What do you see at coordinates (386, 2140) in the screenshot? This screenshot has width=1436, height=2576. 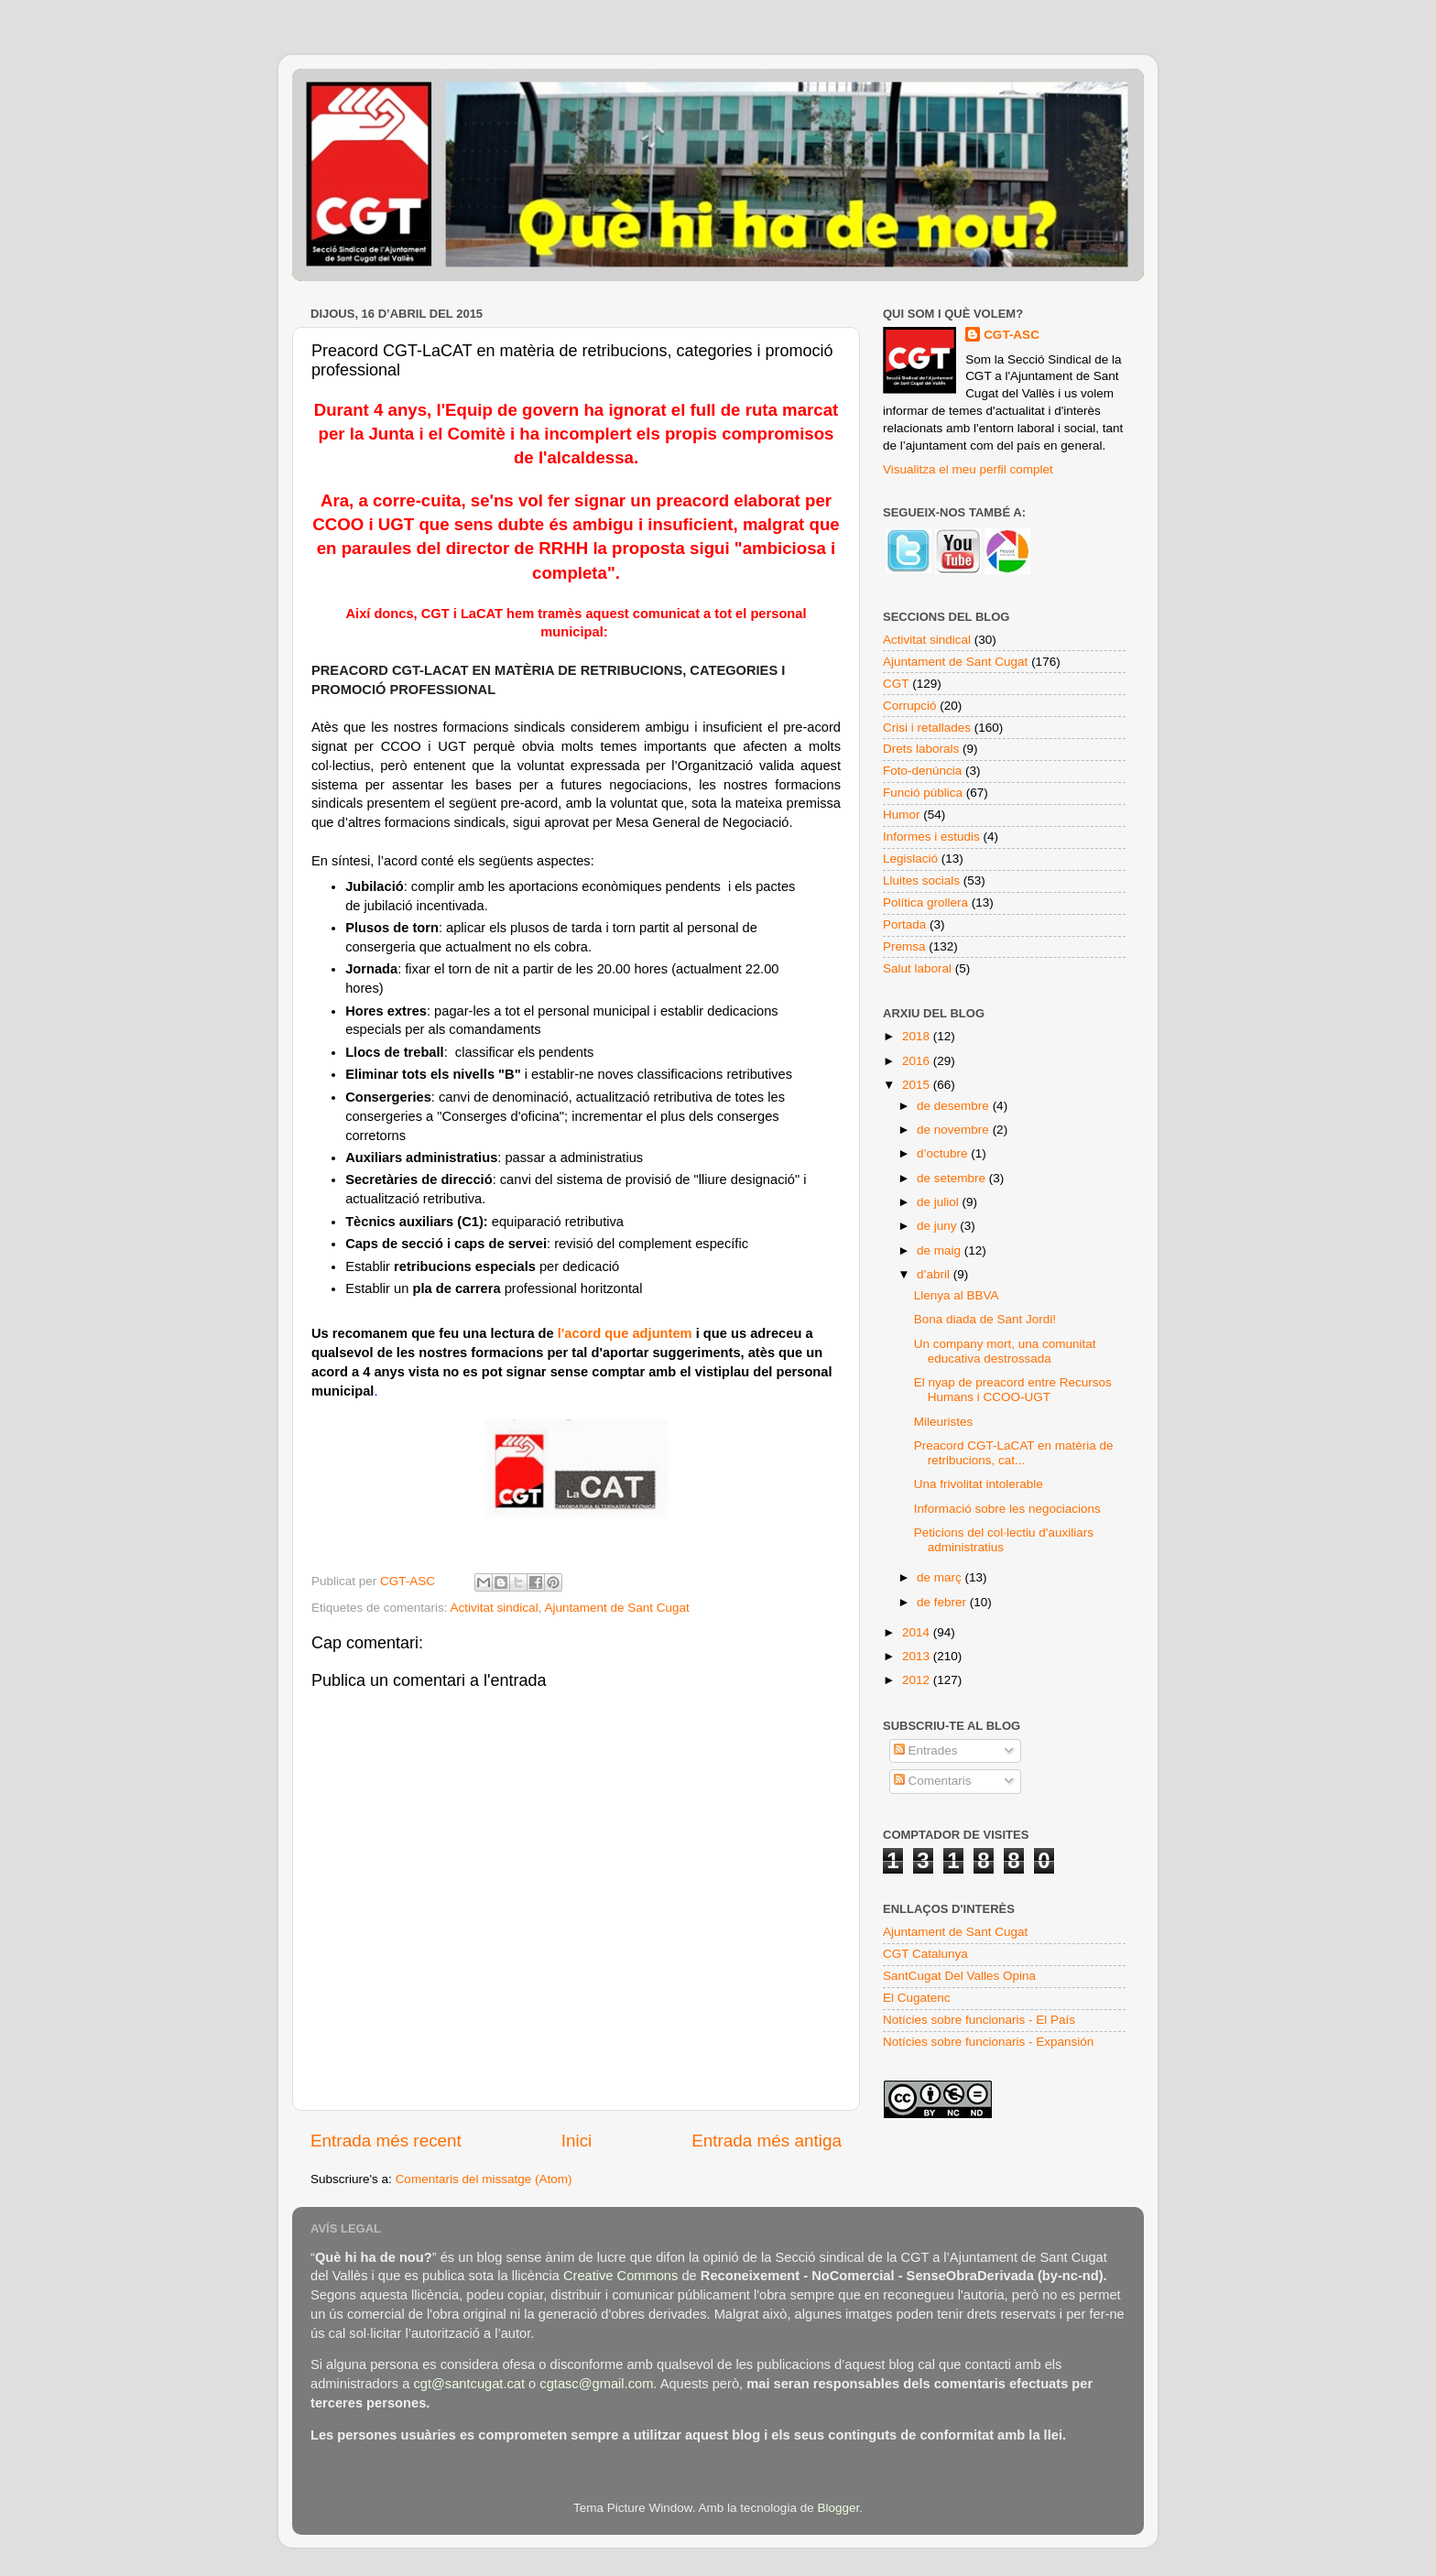 I see `Entrada més recent` at bounding box center [386, 2140].